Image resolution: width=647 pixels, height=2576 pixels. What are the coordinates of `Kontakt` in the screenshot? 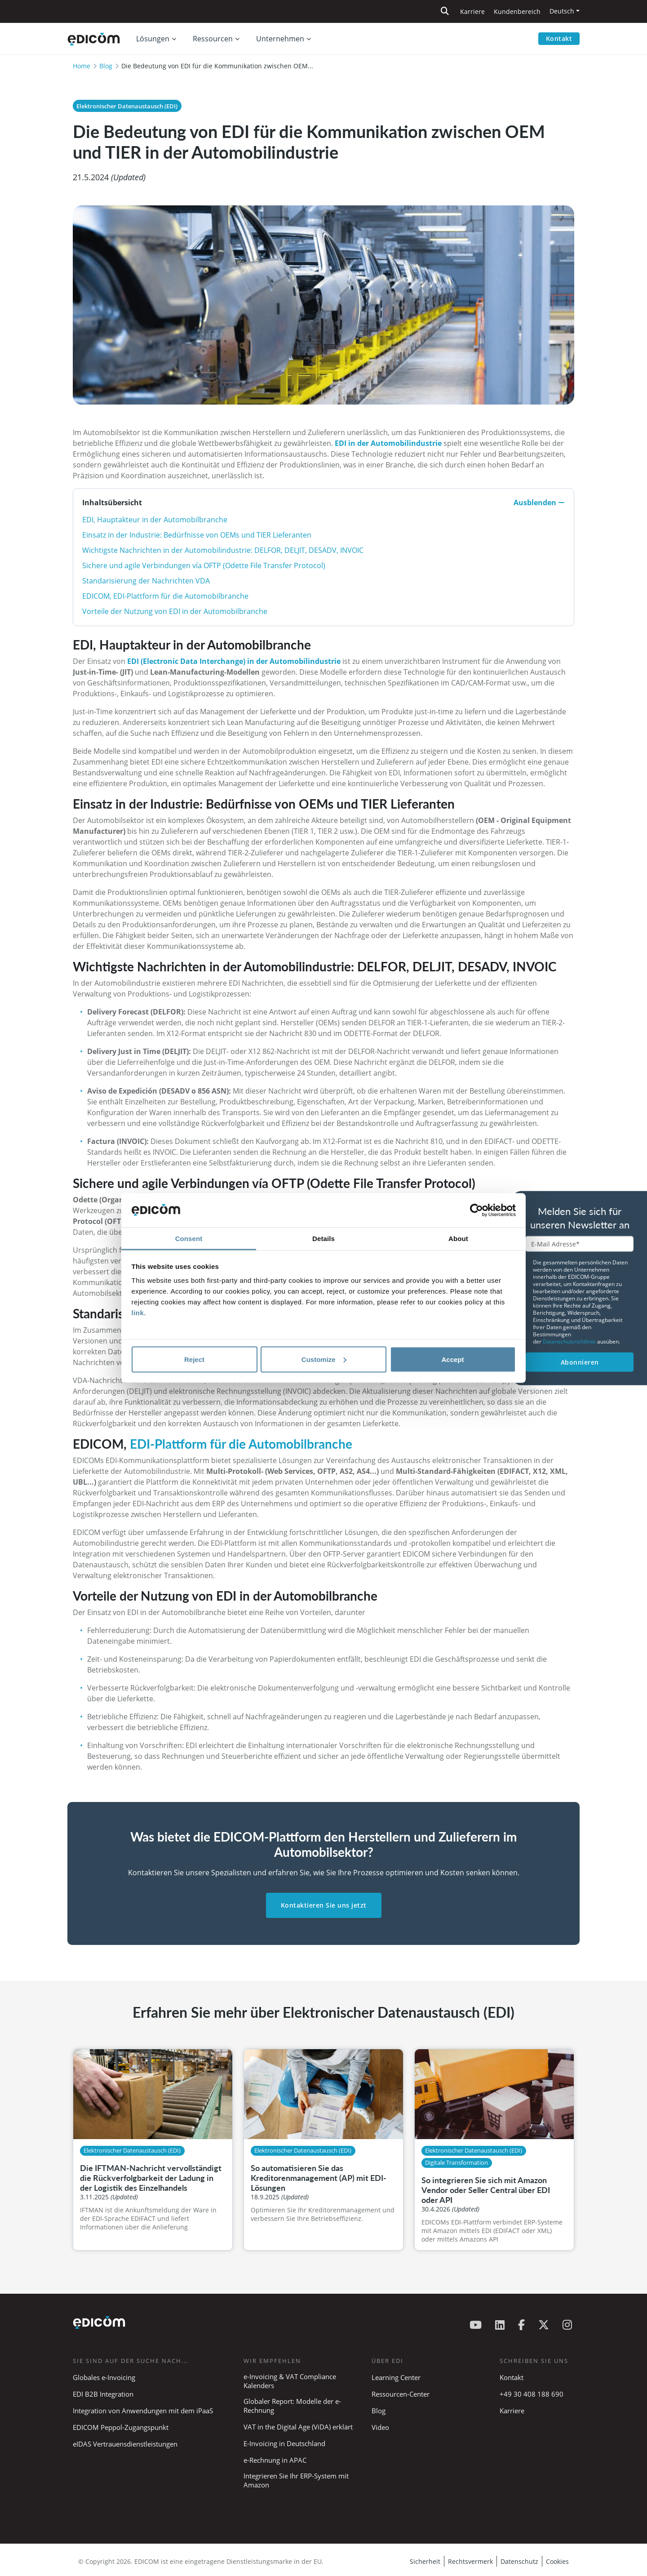 It's located at (559, 38).